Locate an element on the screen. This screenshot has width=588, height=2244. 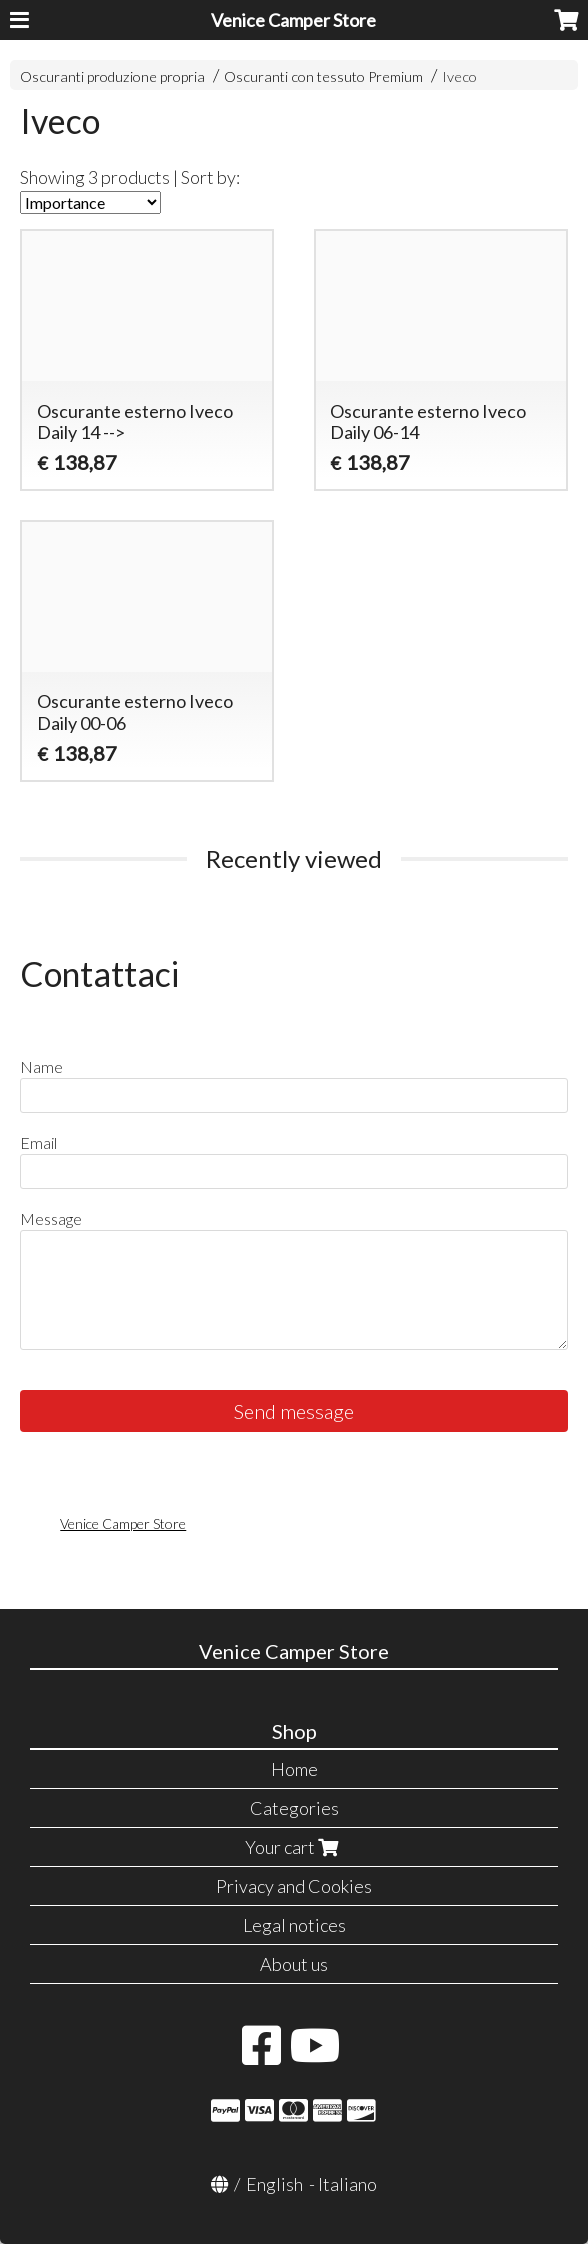
Home is located at coordinates (294, 1769).